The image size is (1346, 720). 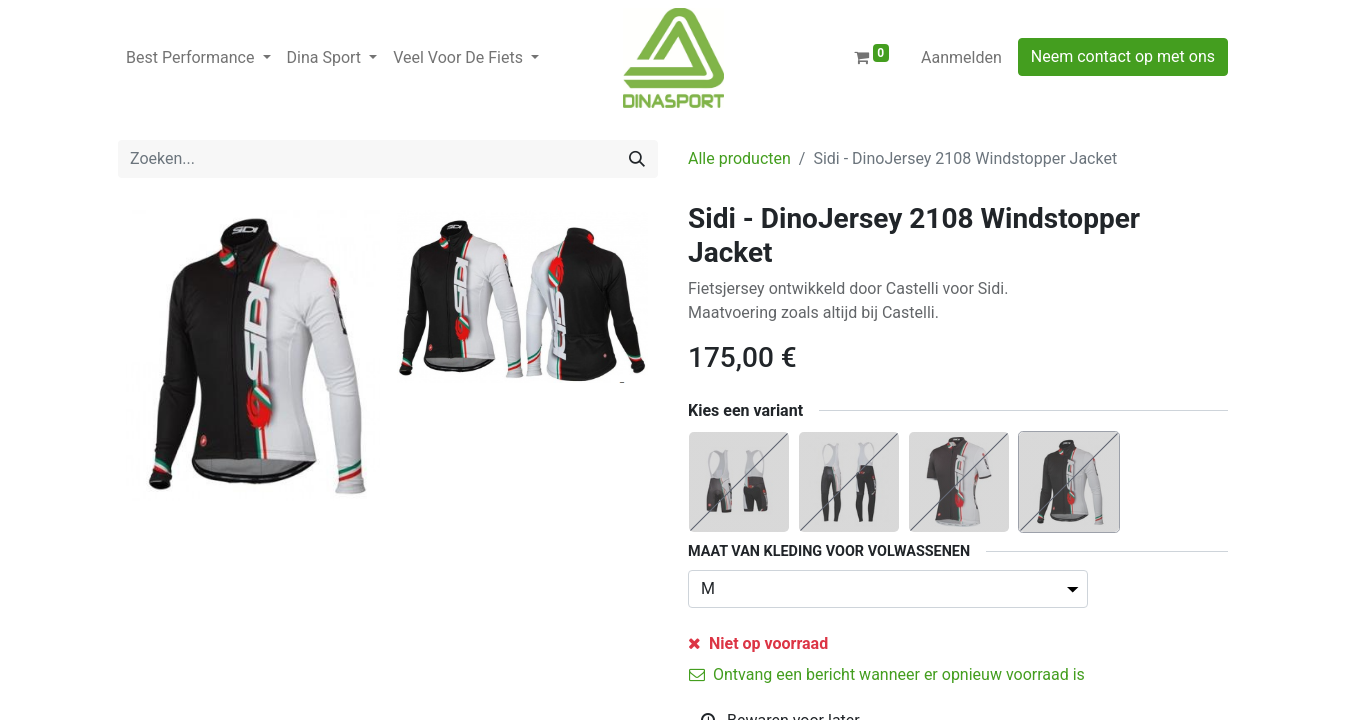 What do you see at coordinates (817, 656) in the screenshot?
I see `[Voeg één toe]` at bounding box center [817, 656].